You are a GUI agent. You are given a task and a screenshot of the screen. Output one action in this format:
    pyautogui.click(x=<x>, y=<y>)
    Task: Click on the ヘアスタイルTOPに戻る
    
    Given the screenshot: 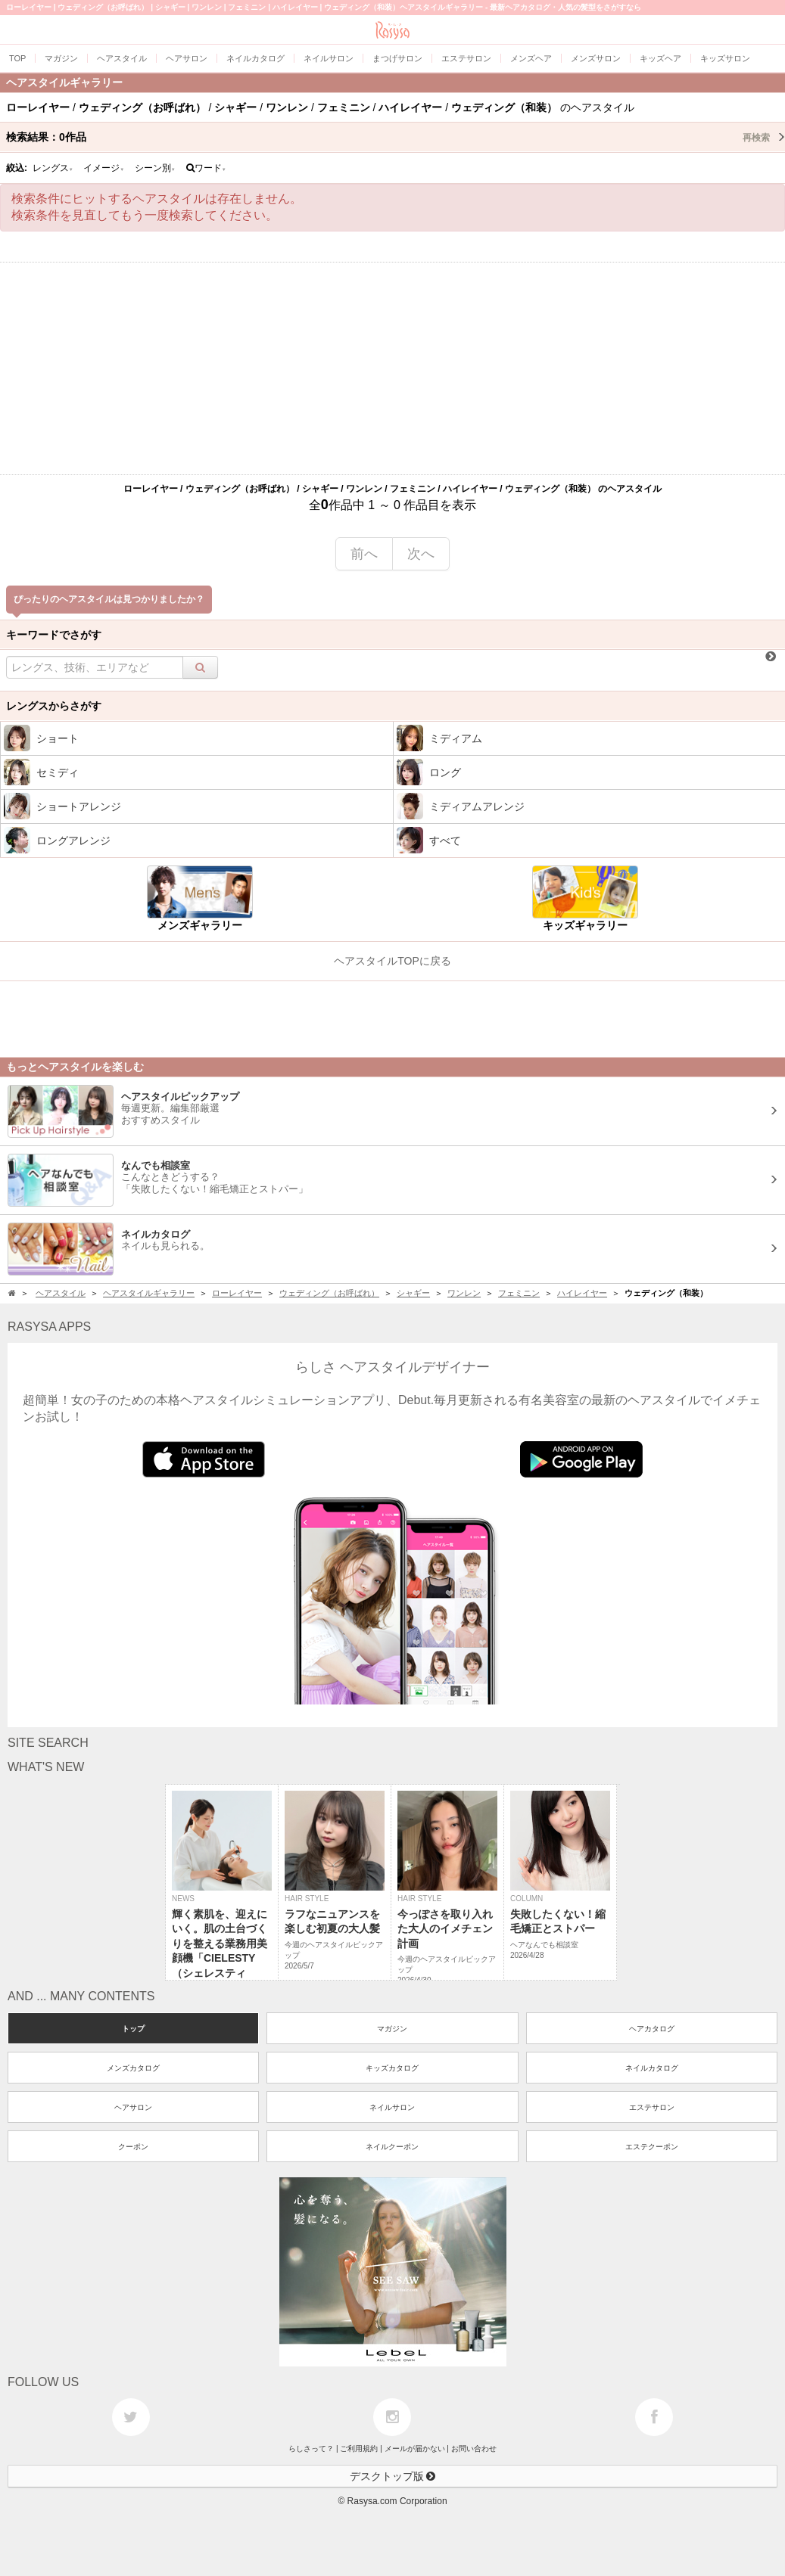 What is the action you would take?
    pyautogui.click(x=392, y=961)
    